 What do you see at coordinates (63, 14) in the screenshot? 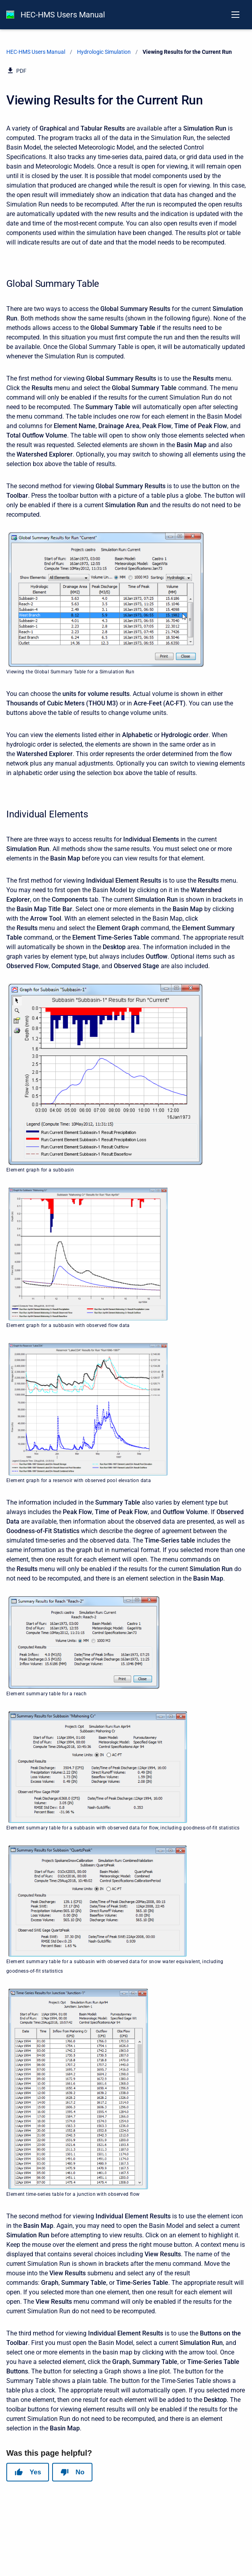
I see `HEC-HMS Users Manual` at bounding box center [63, 14].